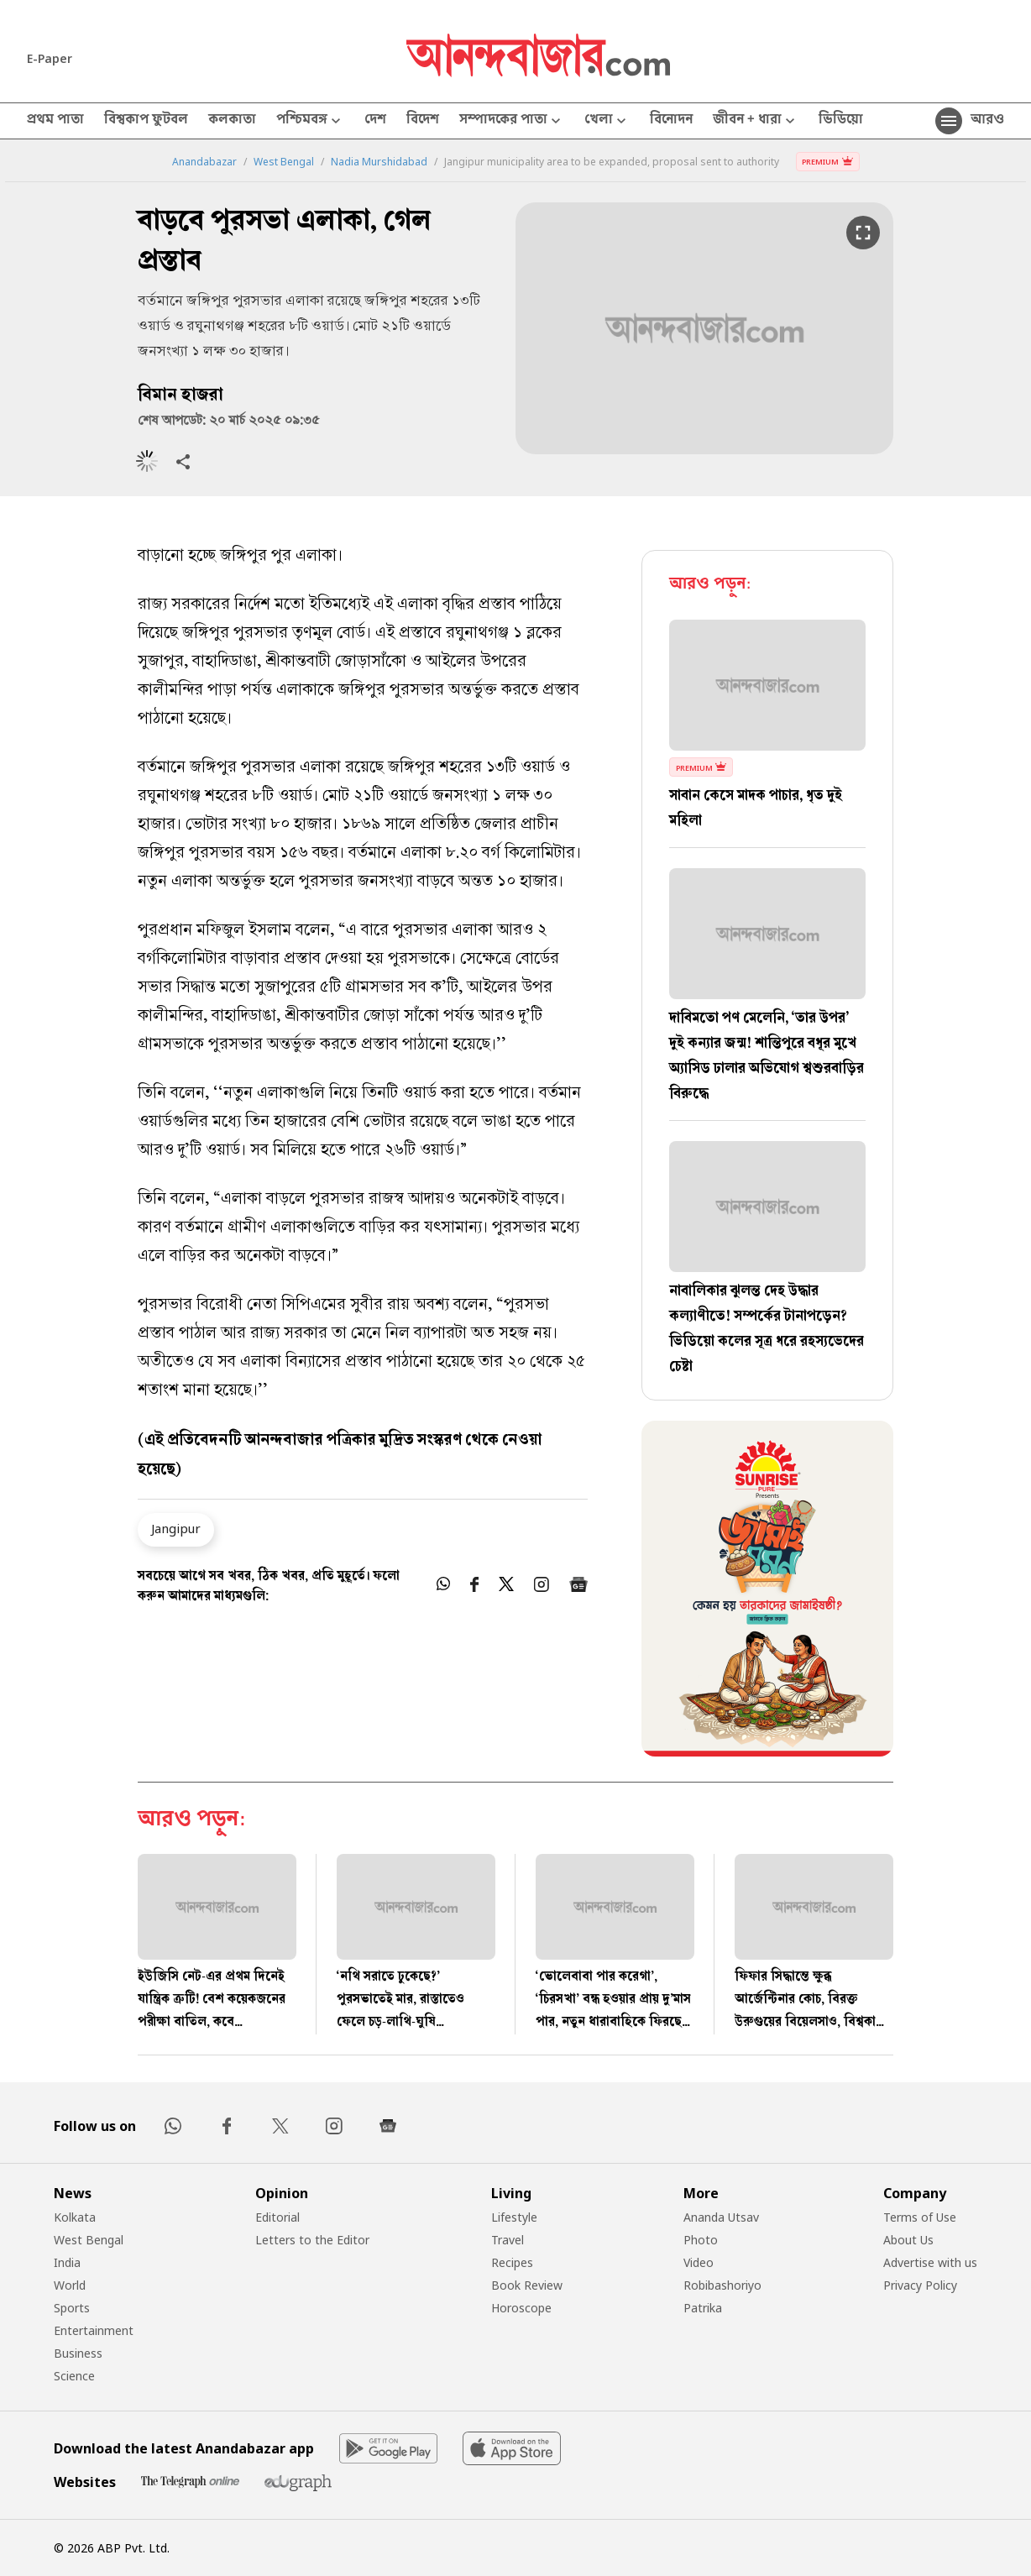 This screenshot has height=2576, width=1031. Describe the element at coordinates (67, 2262) in the screenshot. I see `India` at that location.